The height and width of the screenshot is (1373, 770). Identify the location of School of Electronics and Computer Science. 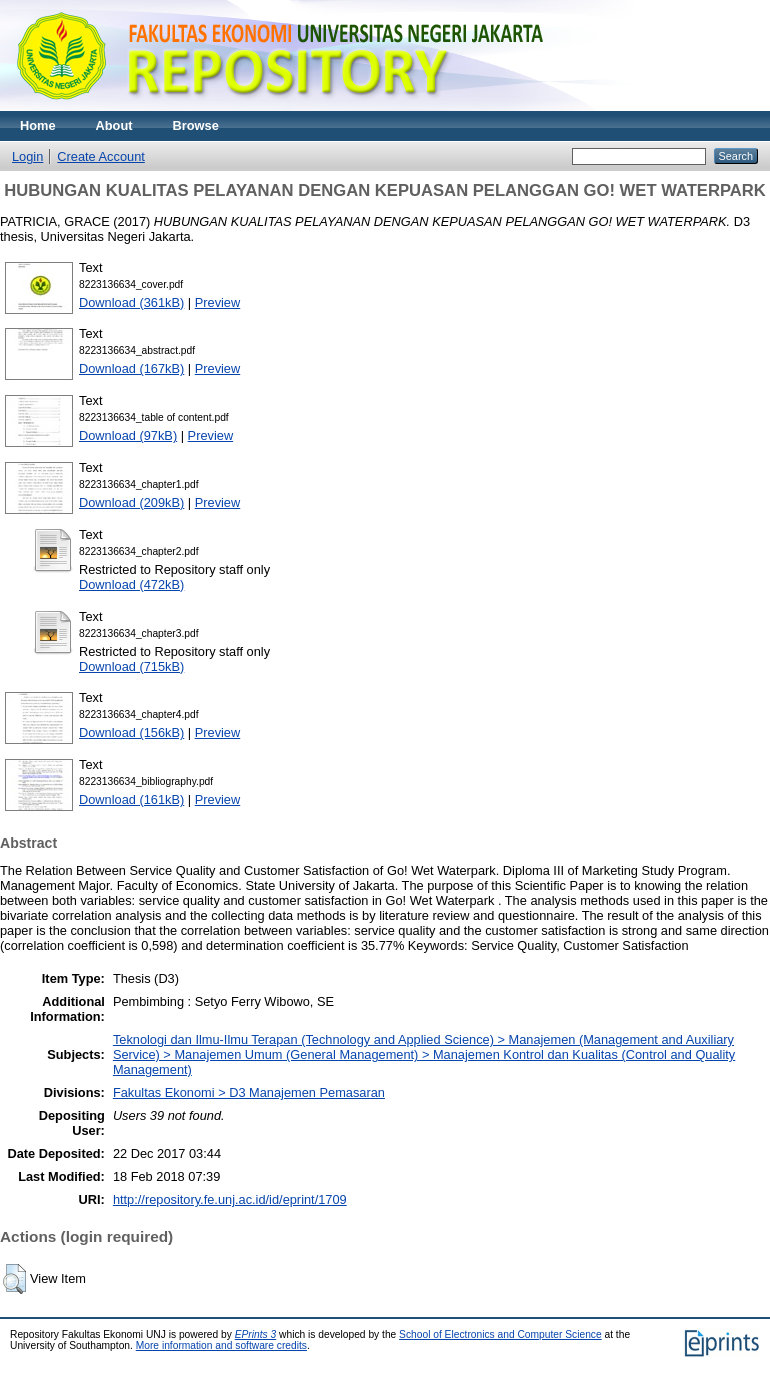
(500, 1334).